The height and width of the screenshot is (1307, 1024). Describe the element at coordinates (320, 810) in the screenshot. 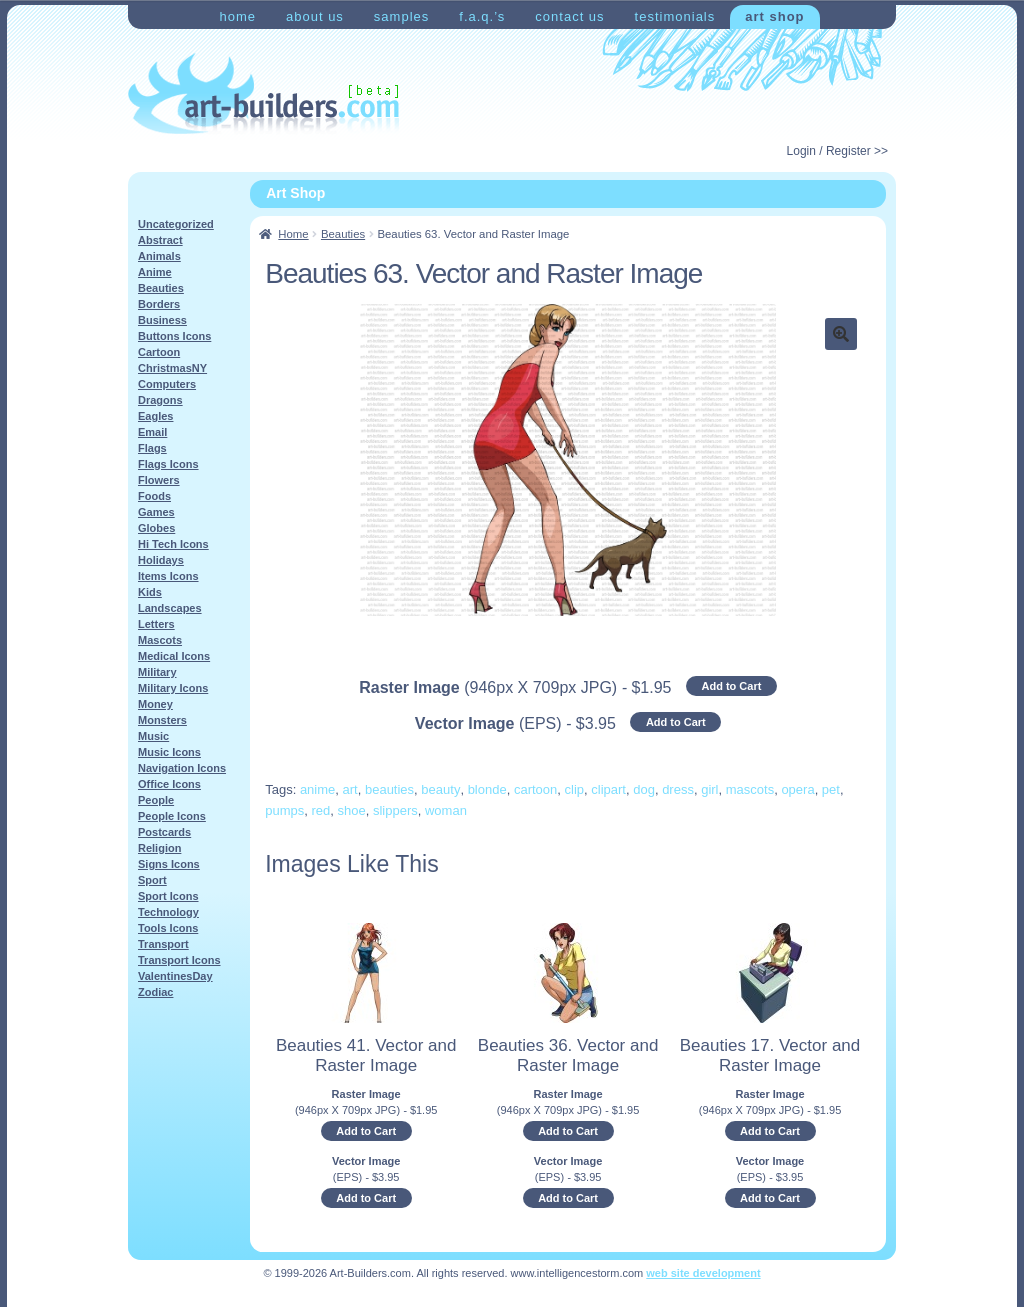

I see `red` at that location.